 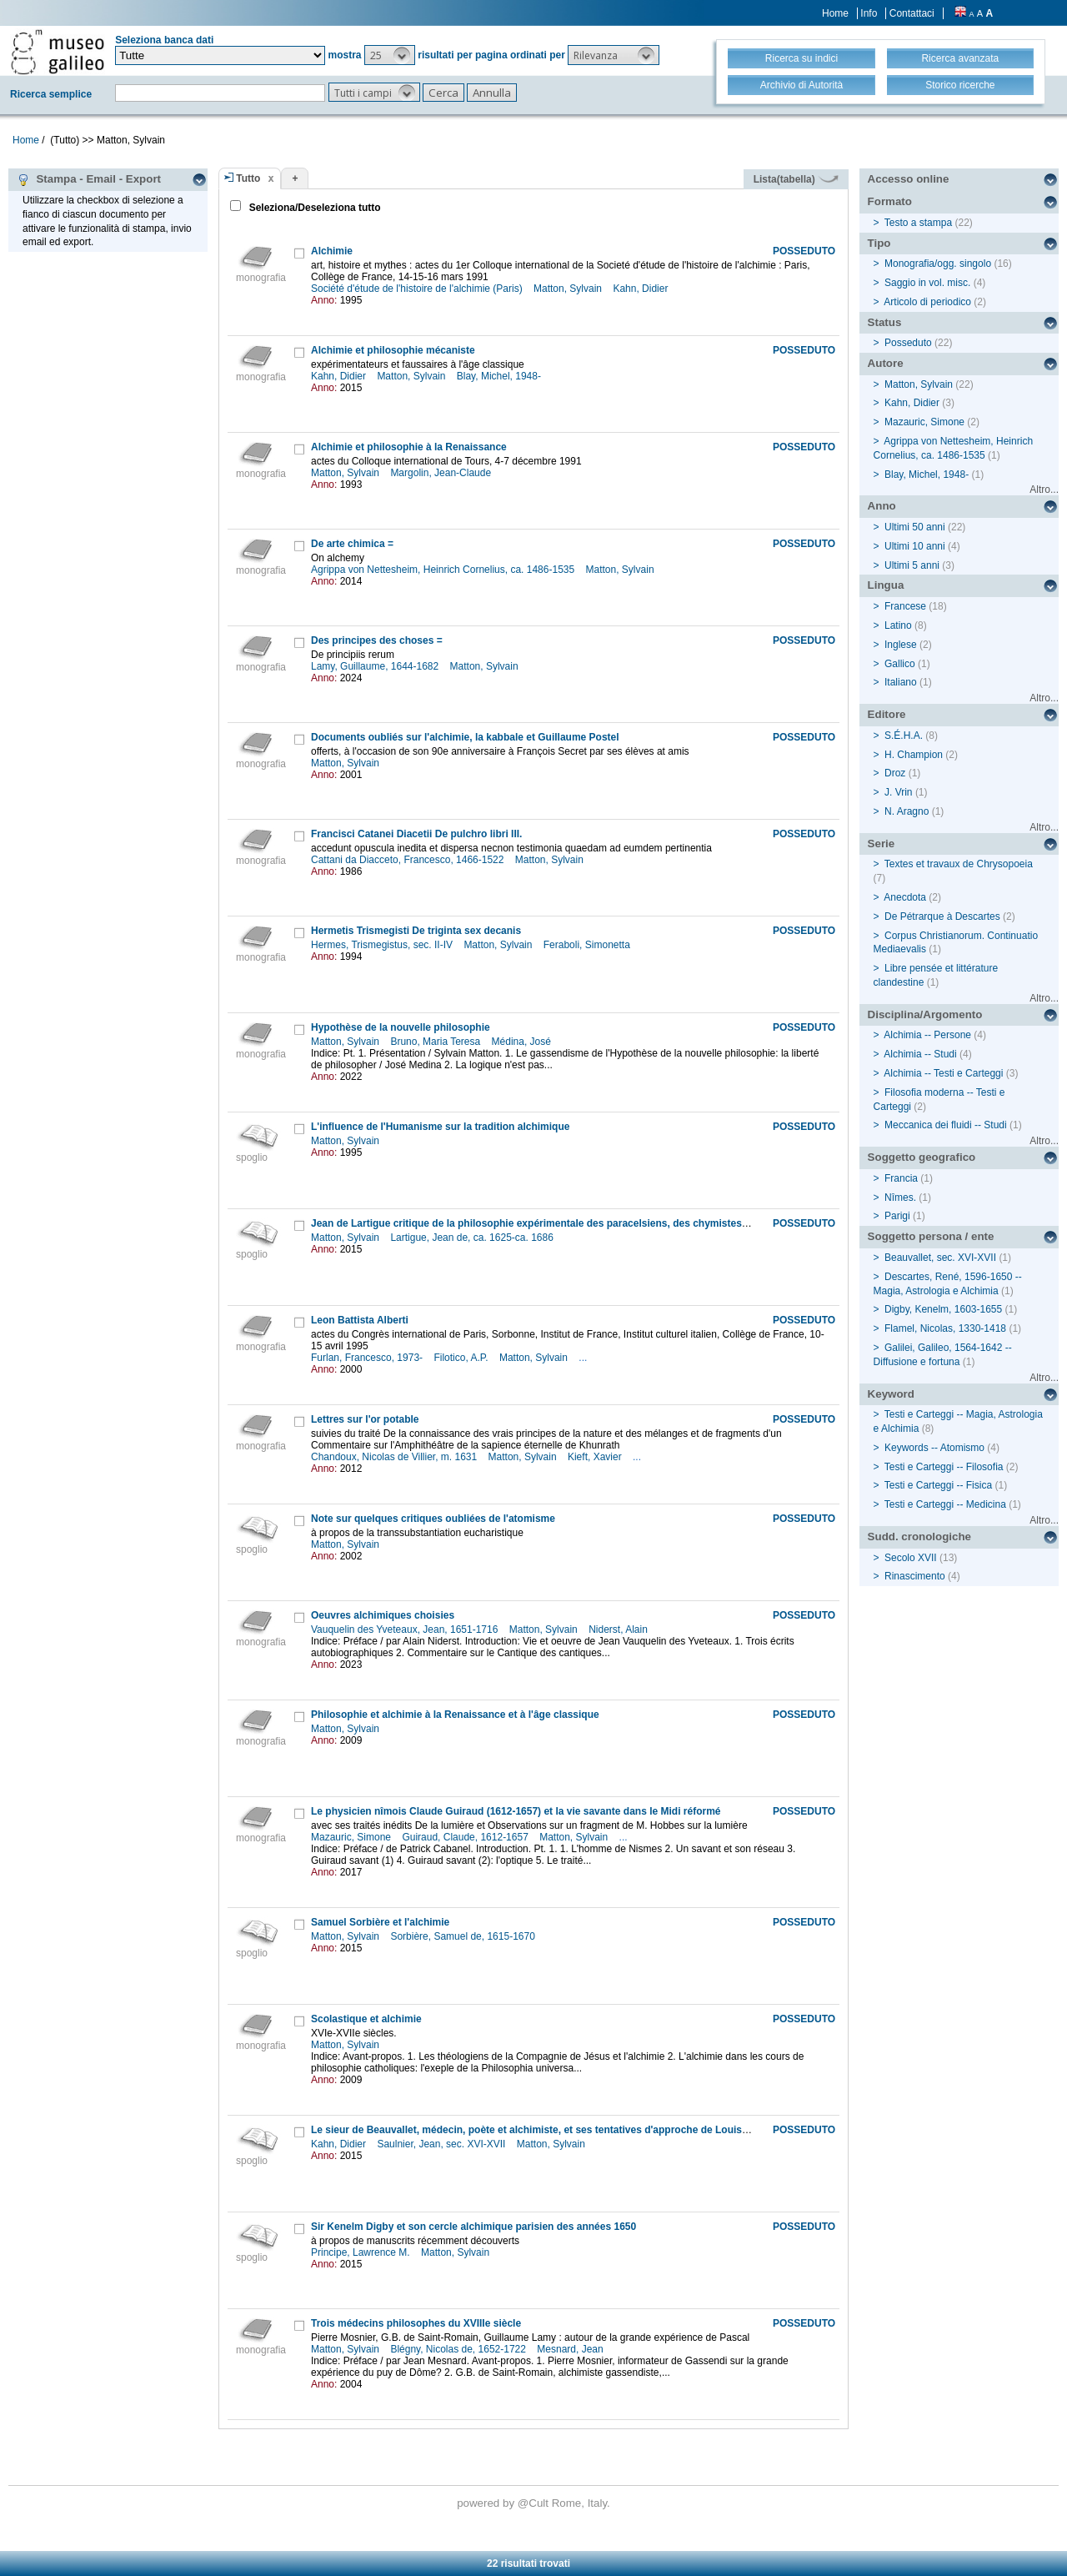 What do you see at coordinates (945, 1328) in the screenshot?
I see `Flamel, Nicolas, 1330-1418` at bounding box center [945, 1328].